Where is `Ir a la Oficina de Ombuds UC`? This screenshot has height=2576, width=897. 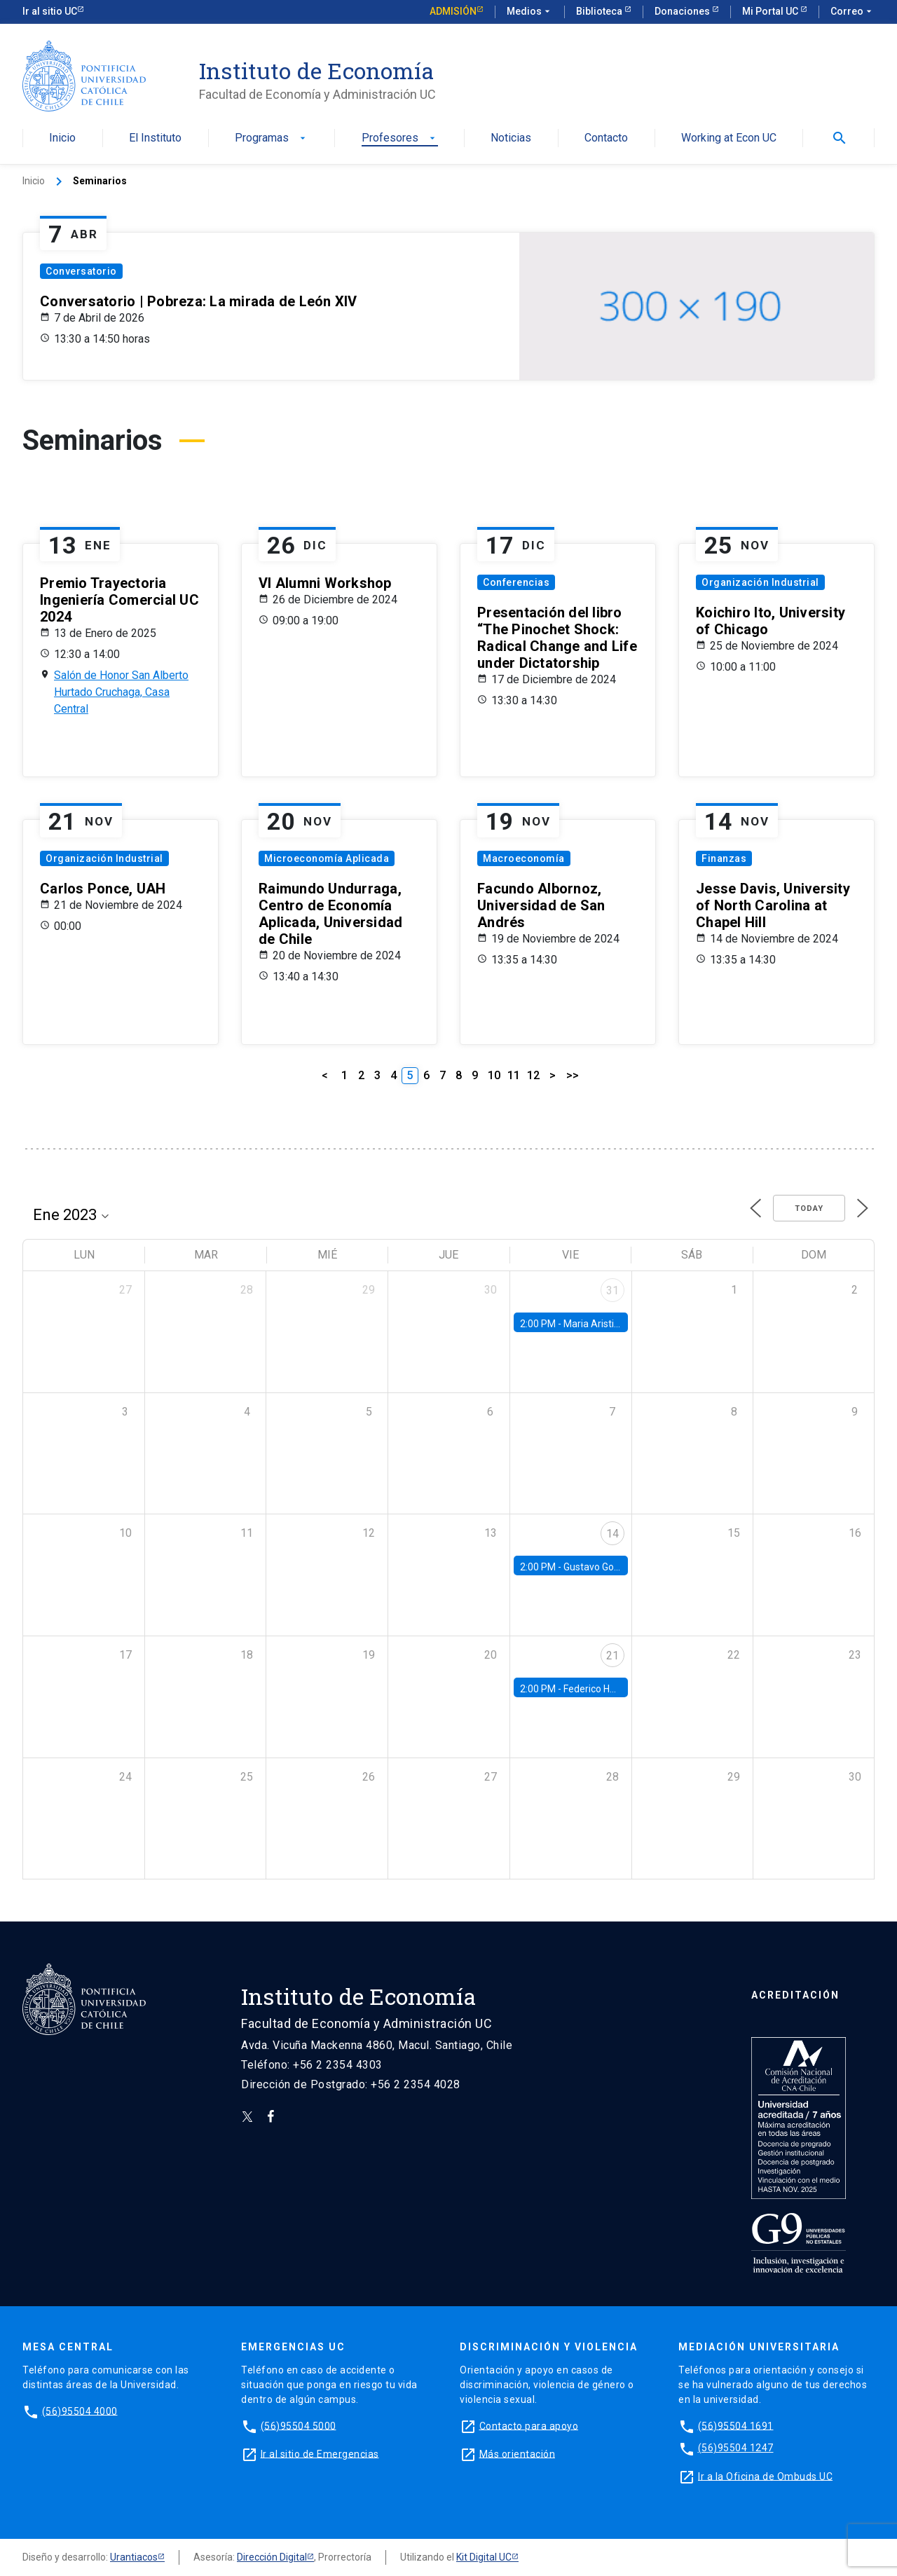 Ir a la Oficina de Ombuds UC is located at coordinates (765, 2475).